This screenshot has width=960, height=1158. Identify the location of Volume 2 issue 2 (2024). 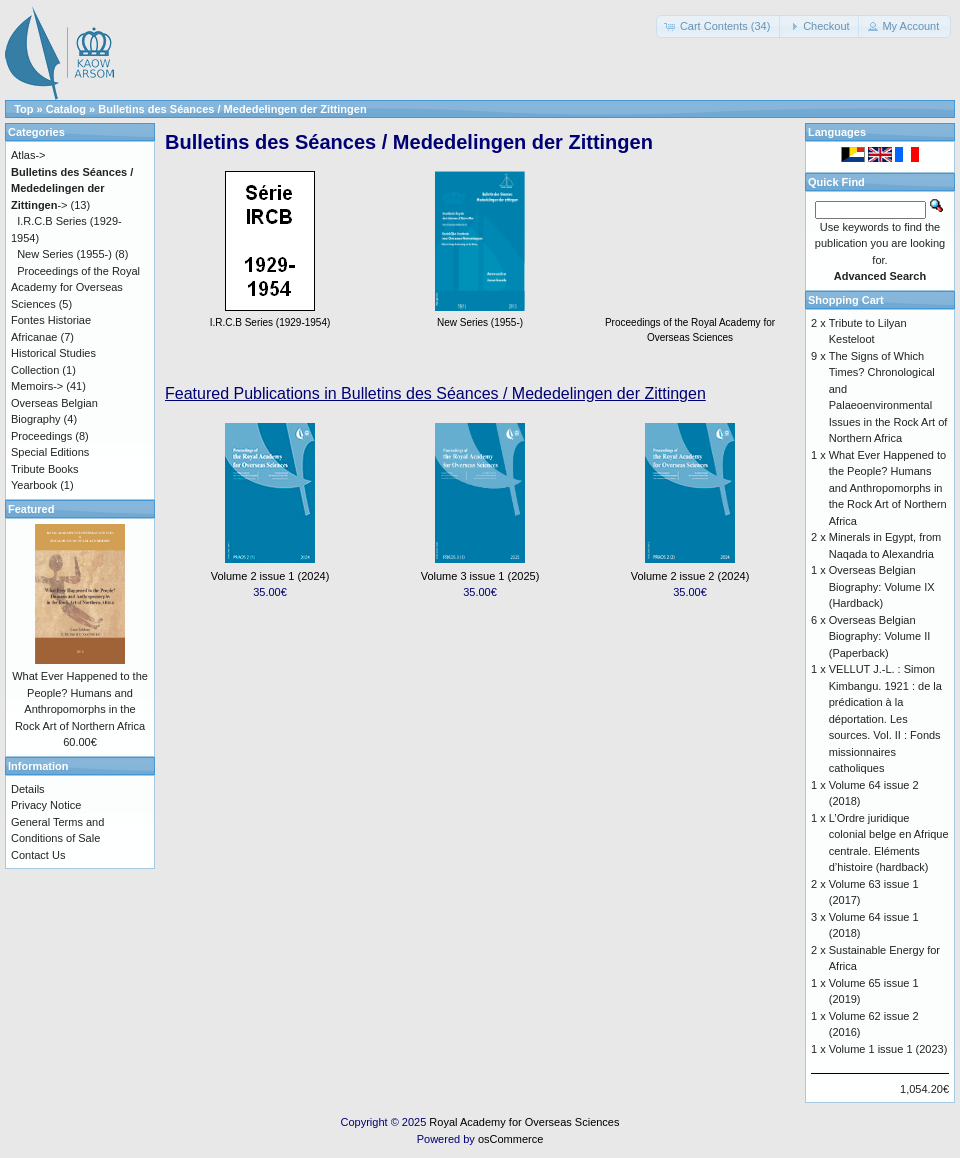
(690, 576).